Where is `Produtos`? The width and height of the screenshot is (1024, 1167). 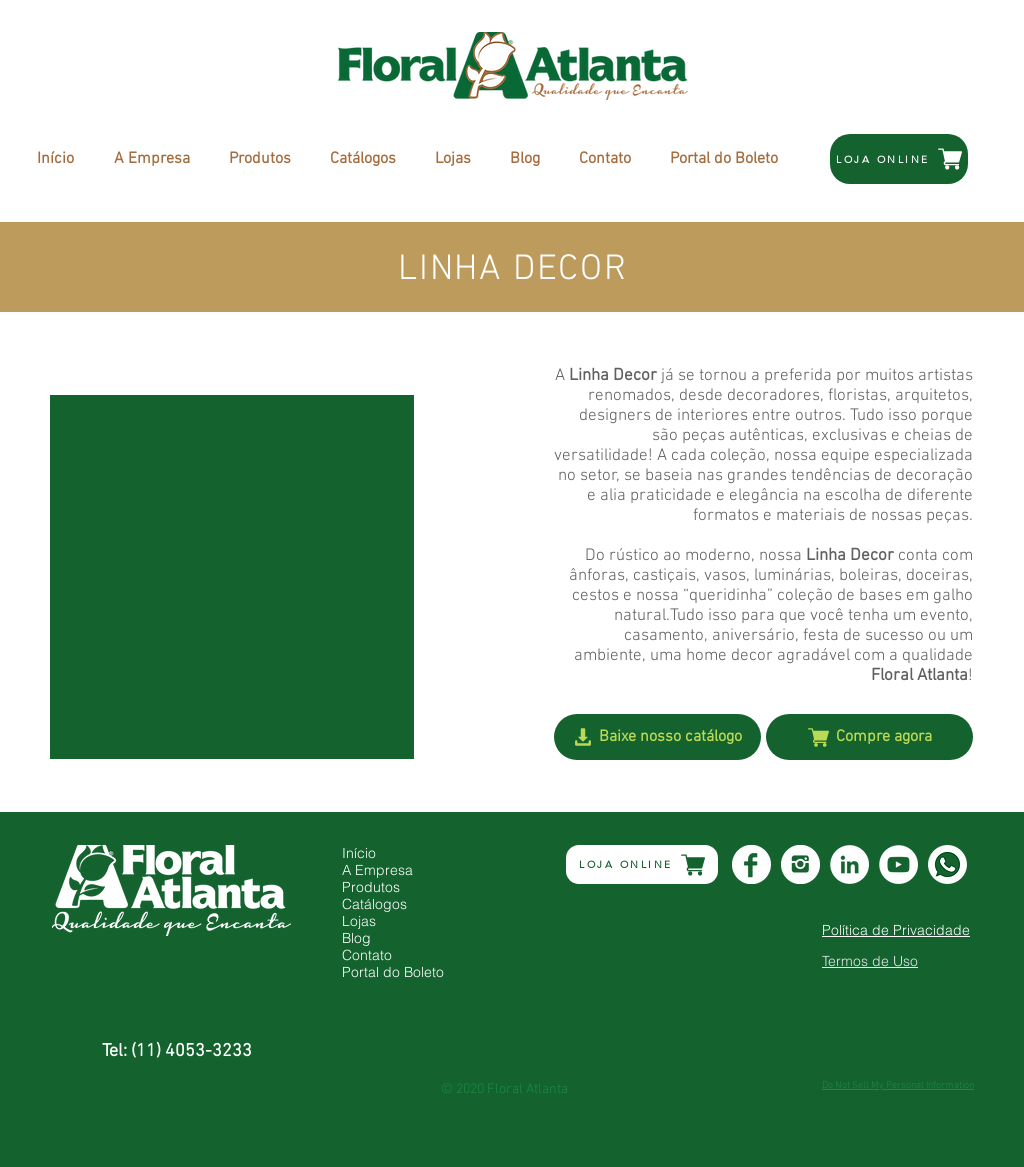
Produtos is located at coordinates (371, 887).